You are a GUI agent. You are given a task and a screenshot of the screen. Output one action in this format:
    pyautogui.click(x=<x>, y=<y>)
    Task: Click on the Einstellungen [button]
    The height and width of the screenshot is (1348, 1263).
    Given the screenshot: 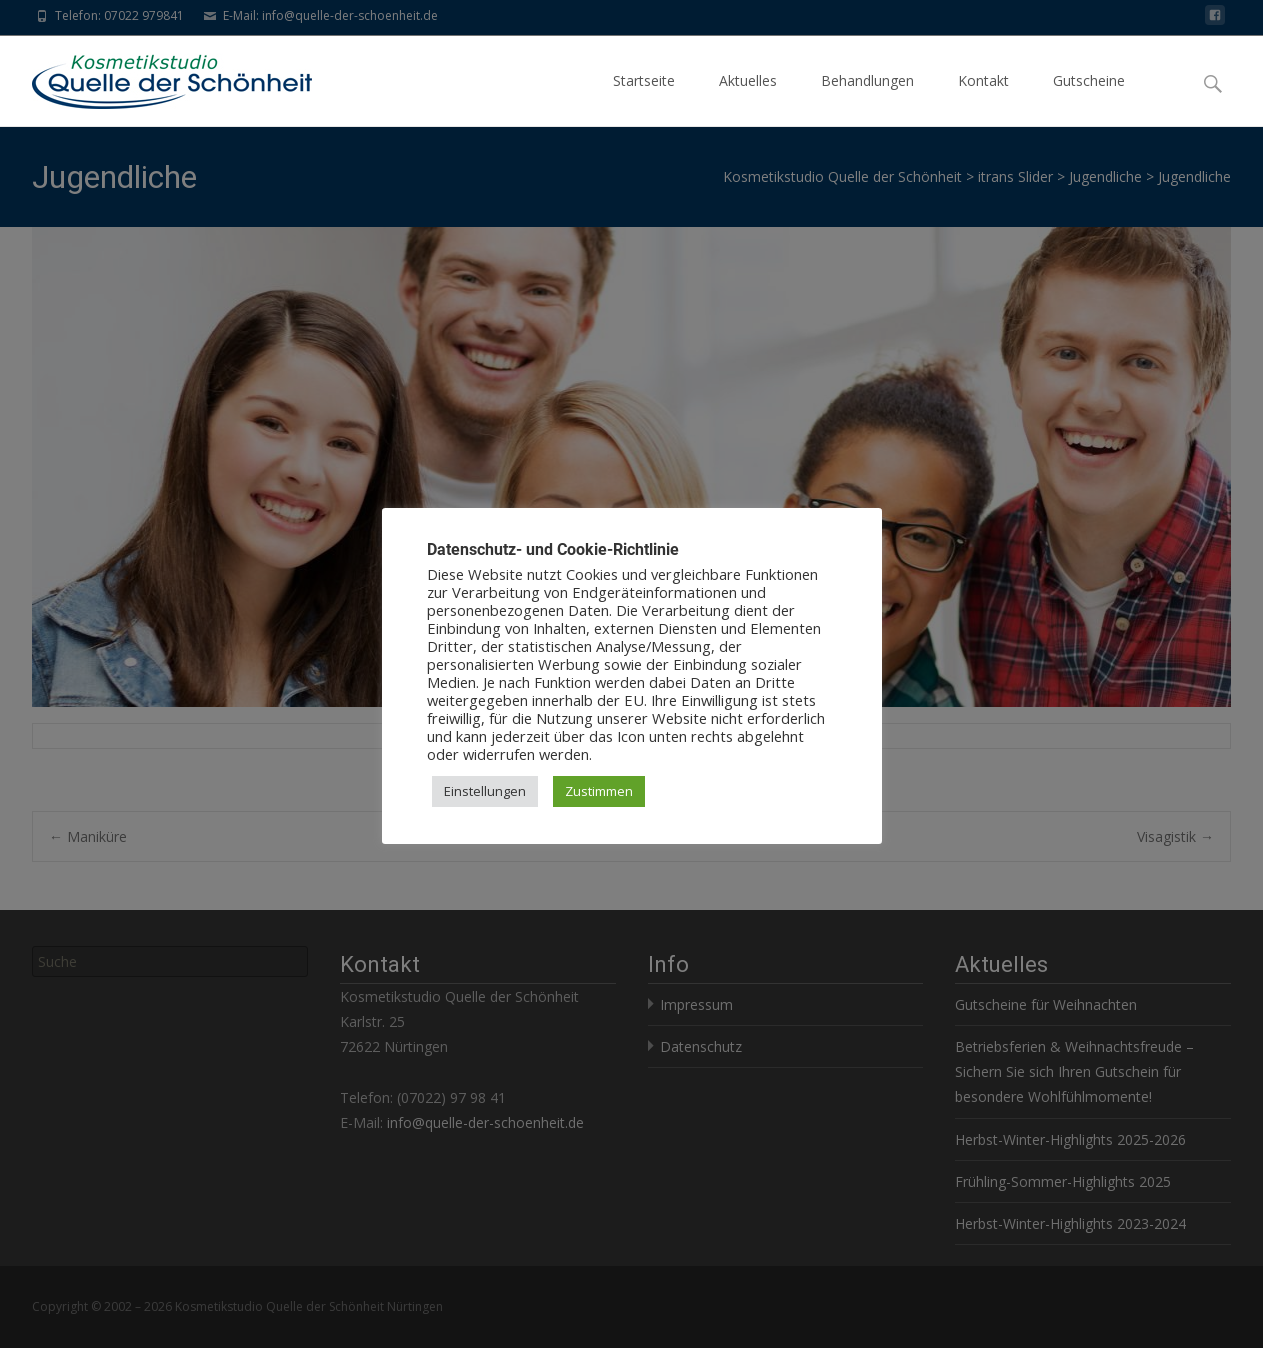 What is the action you would take?
    pyautogui.click(x=485, y=791)
    